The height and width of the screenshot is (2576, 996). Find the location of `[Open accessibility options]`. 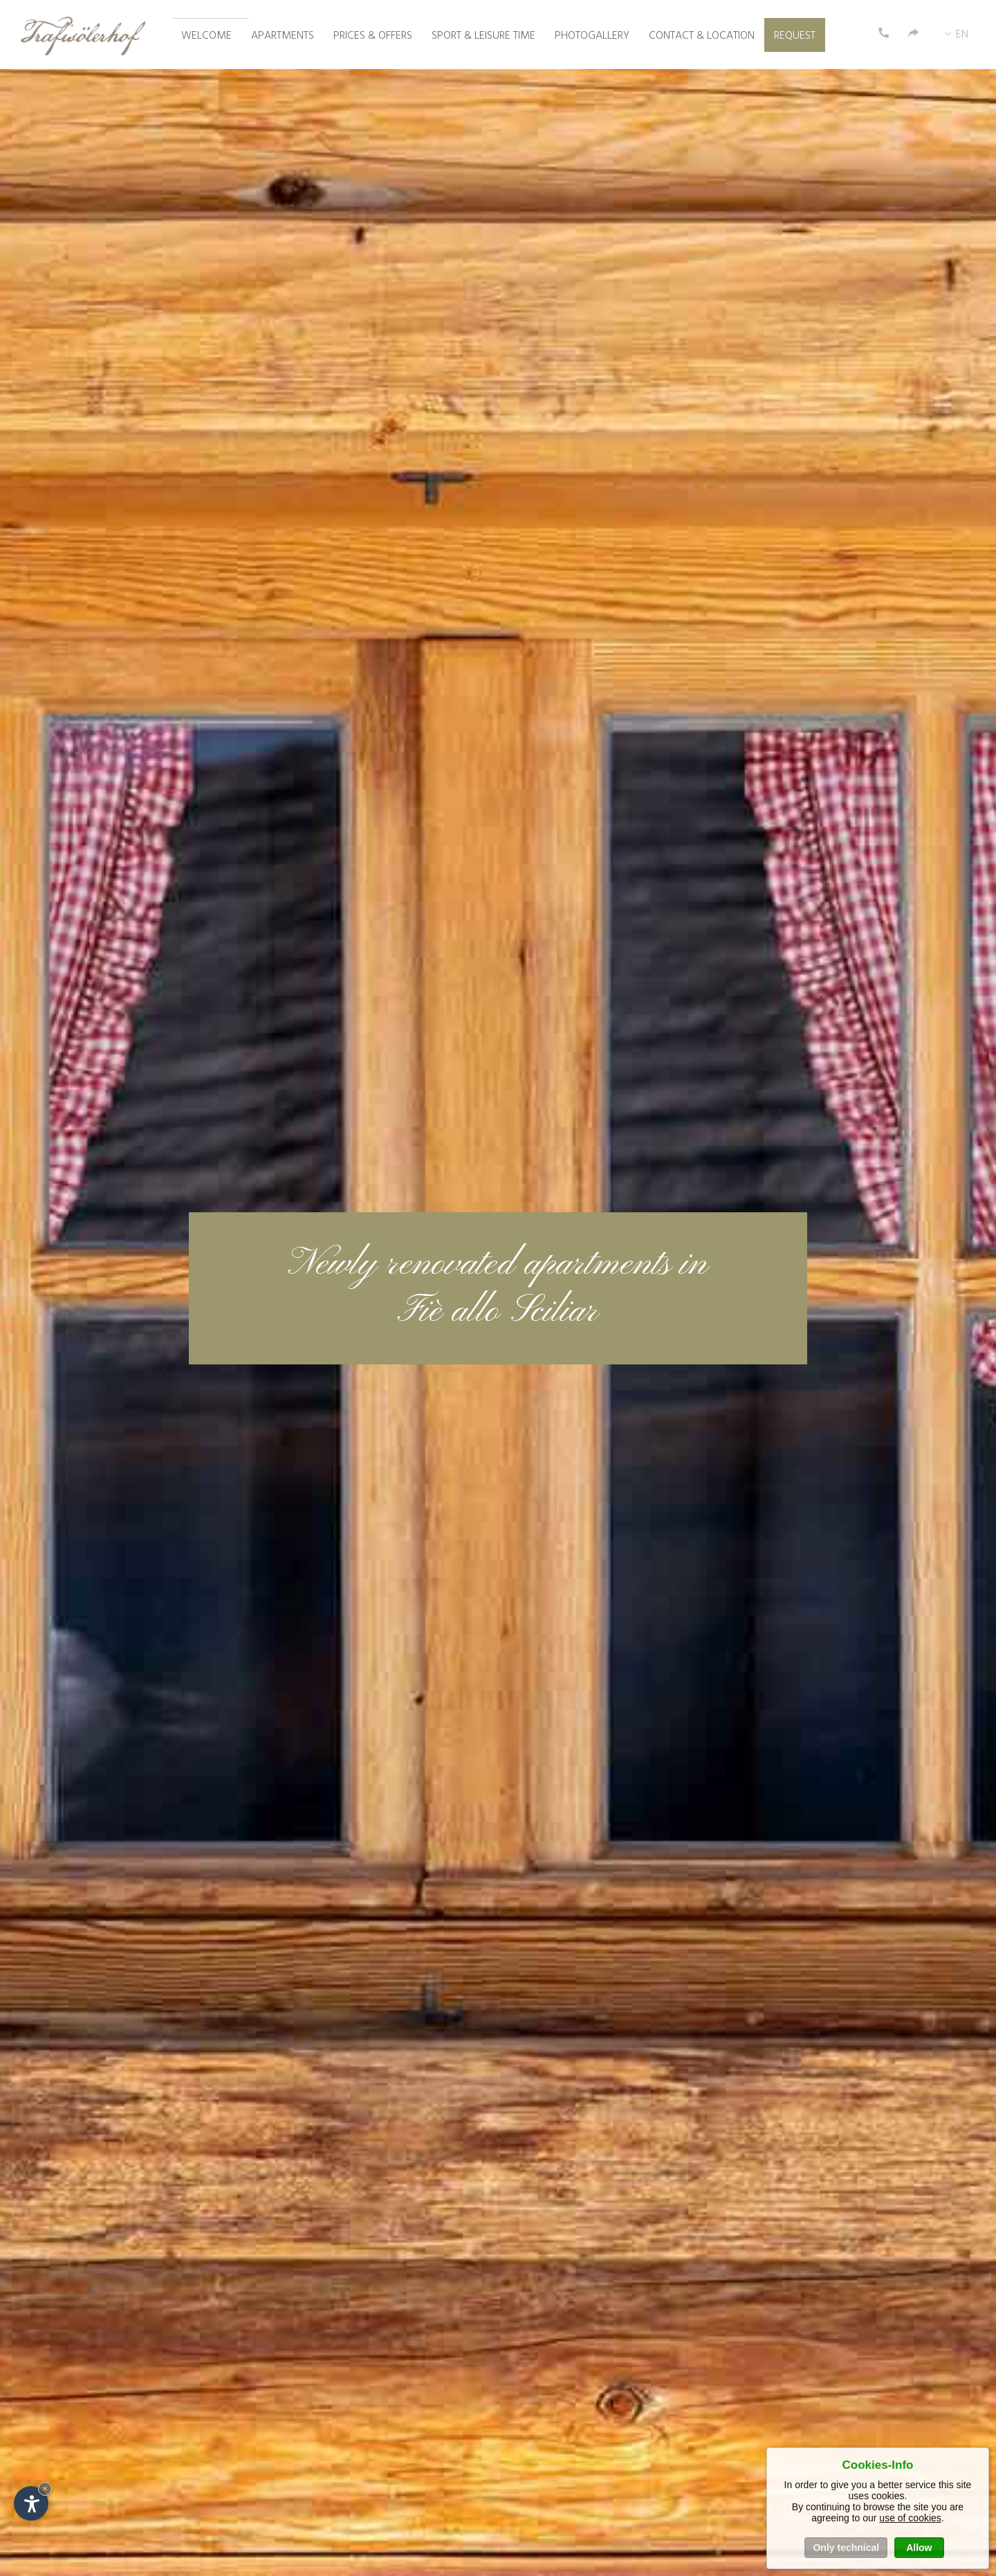

[Open accessibility options] is located at coordinates (31, 2503).